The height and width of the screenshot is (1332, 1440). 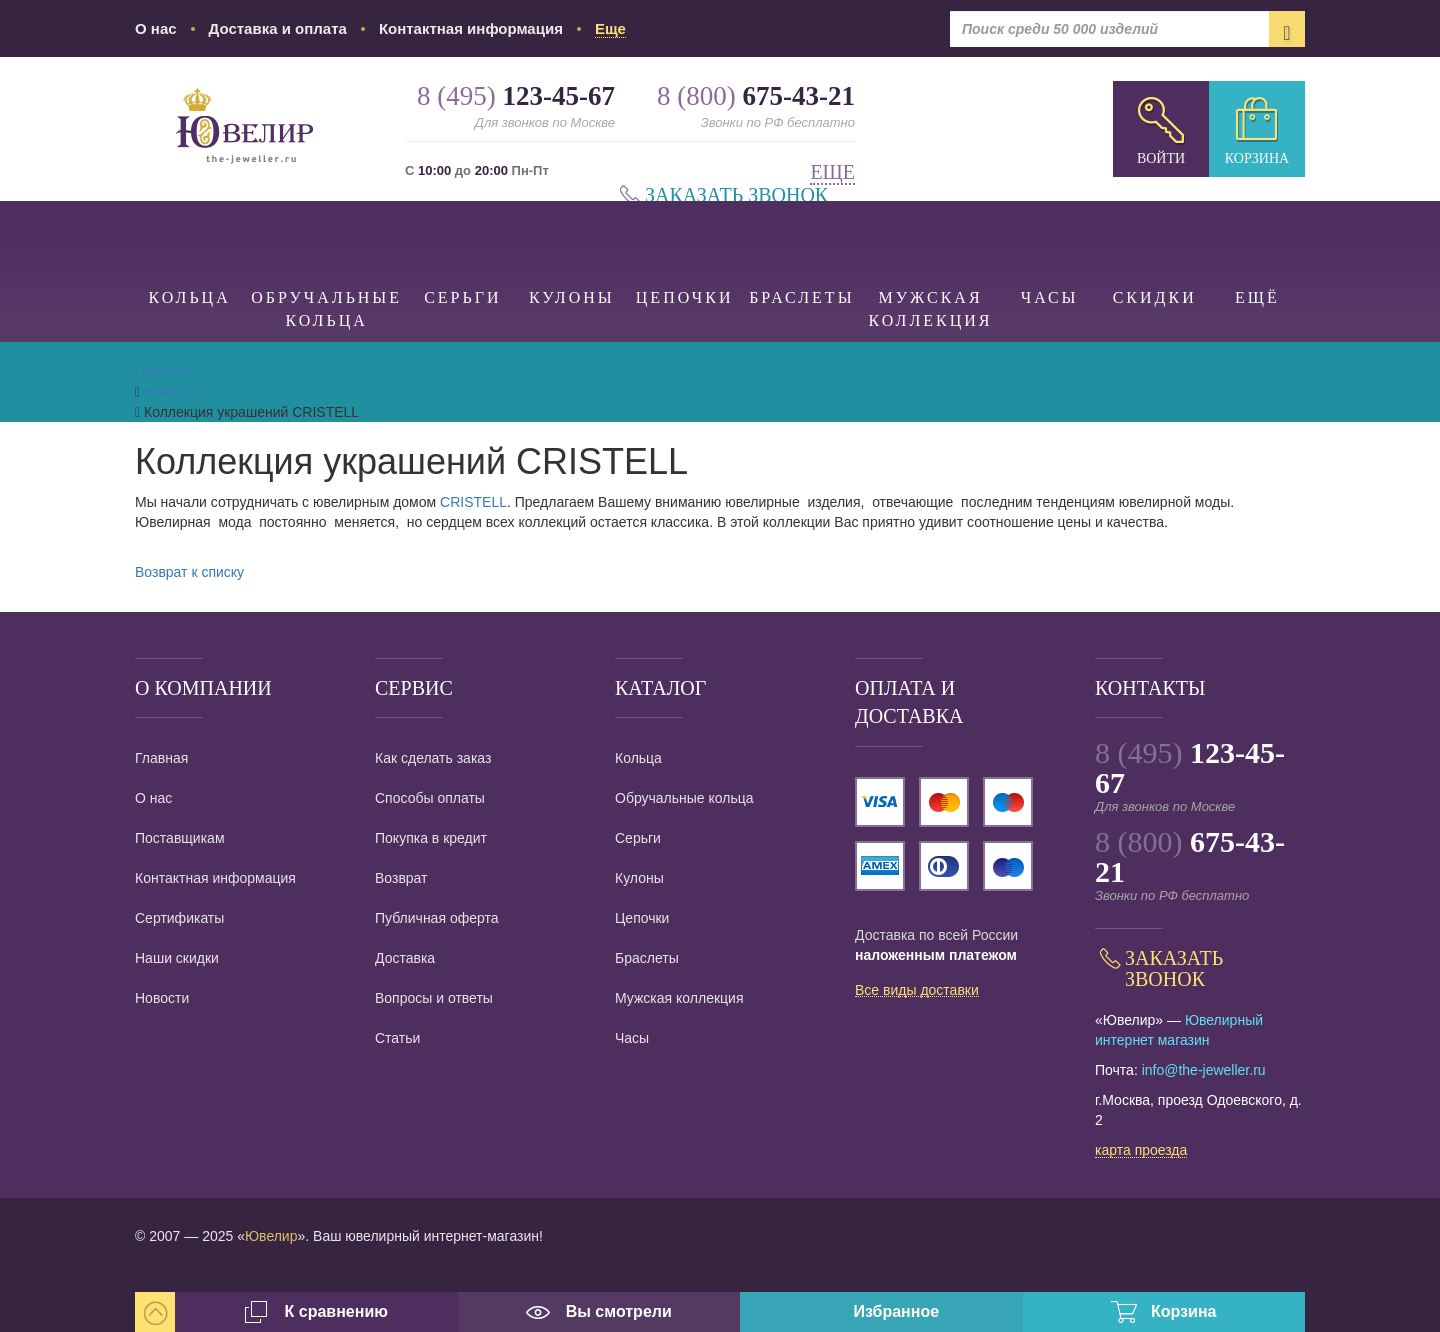 What do you see at coordinates (1155, 253) in the screenshot?
I see `Скидки` at bounding box center [1155, 253].